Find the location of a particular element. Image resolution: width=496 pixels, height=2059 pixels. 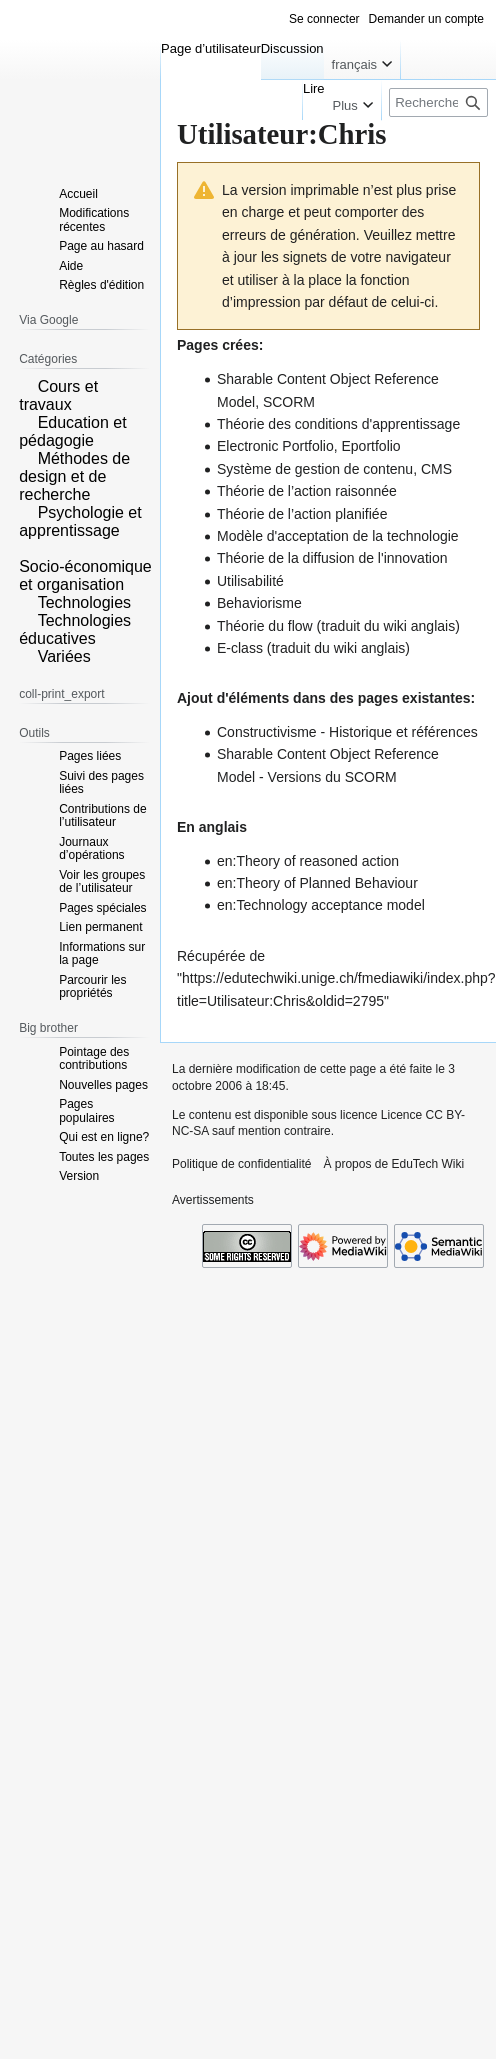

Eportfolio is located at coordinates (371, 446).